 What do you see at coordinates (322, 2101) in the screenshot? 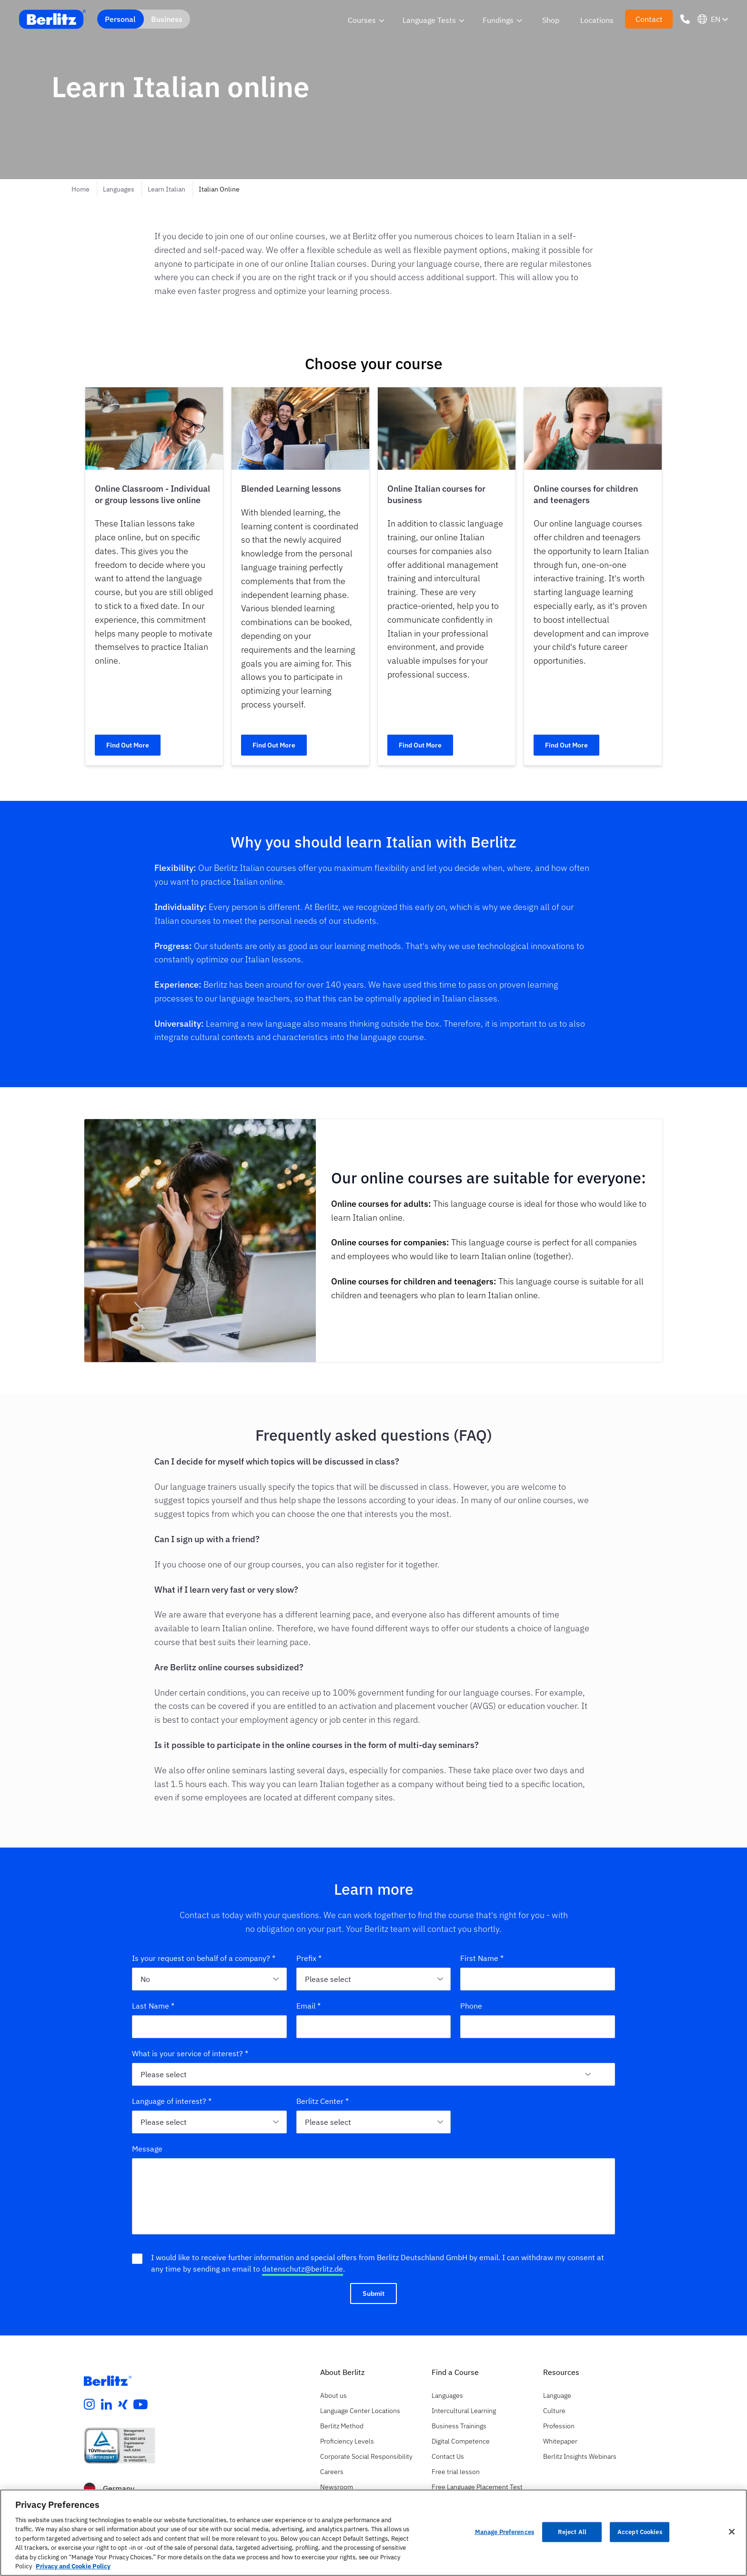
I see `Berlitz Center *` at bounding box center [322, 2101].